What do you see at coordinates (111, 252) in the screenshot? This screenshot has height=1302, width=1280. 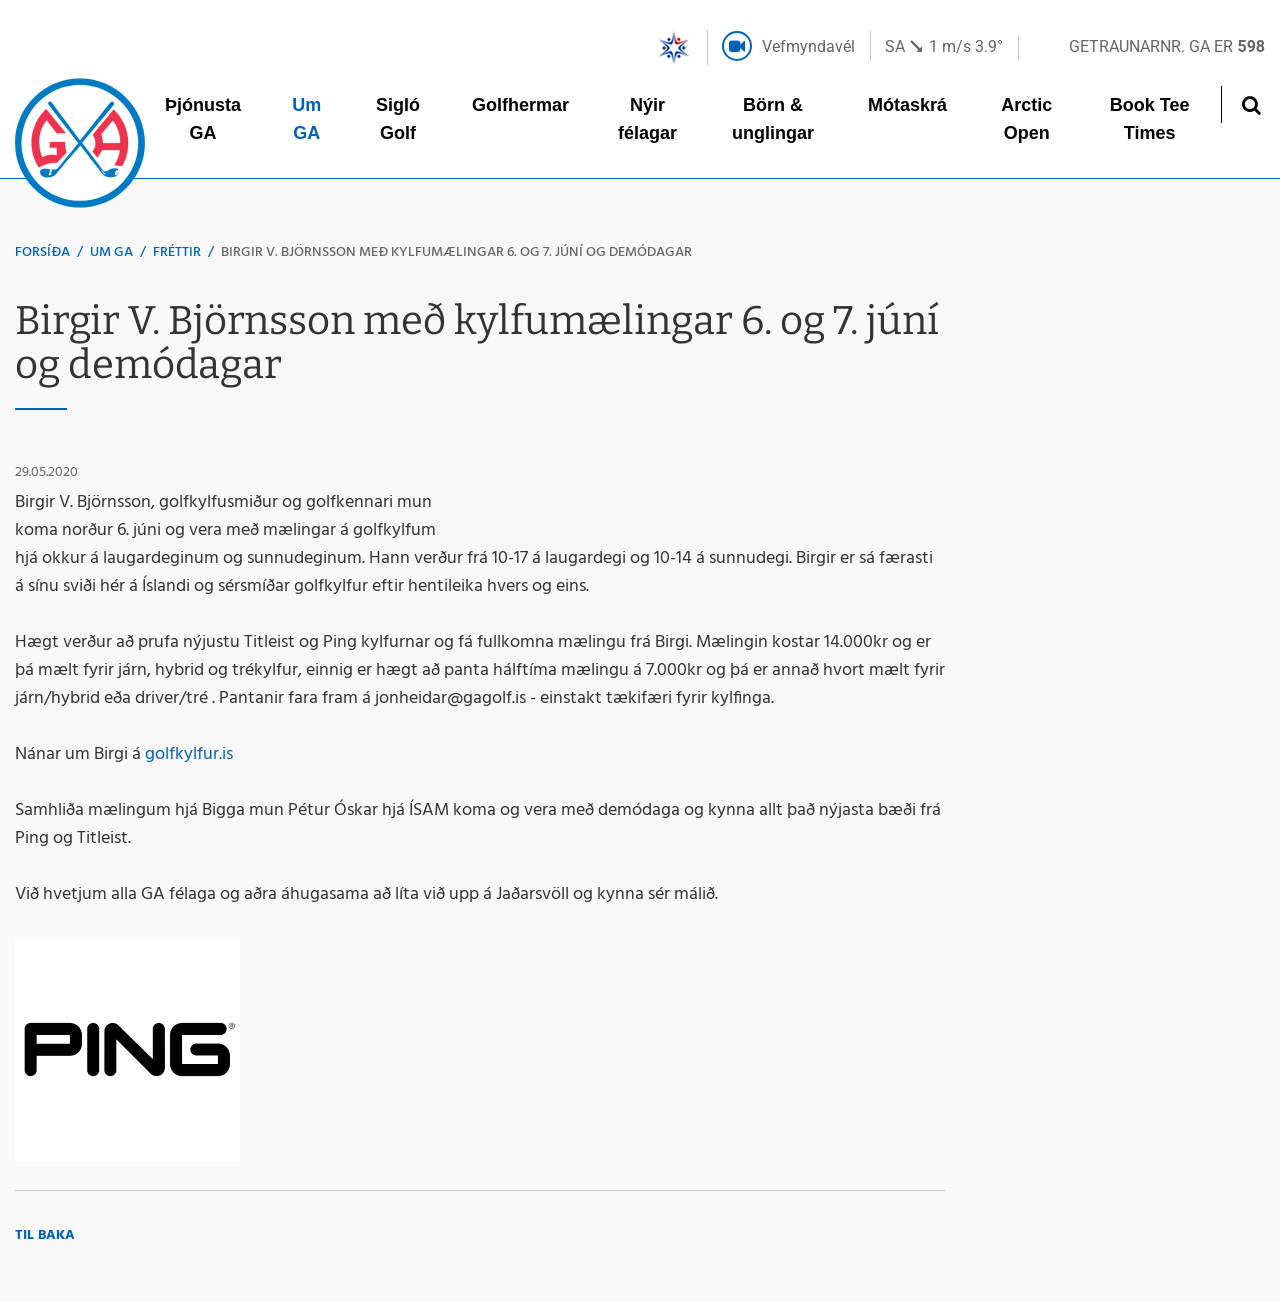 I see `Um GA` at bounding box center [111, 252].